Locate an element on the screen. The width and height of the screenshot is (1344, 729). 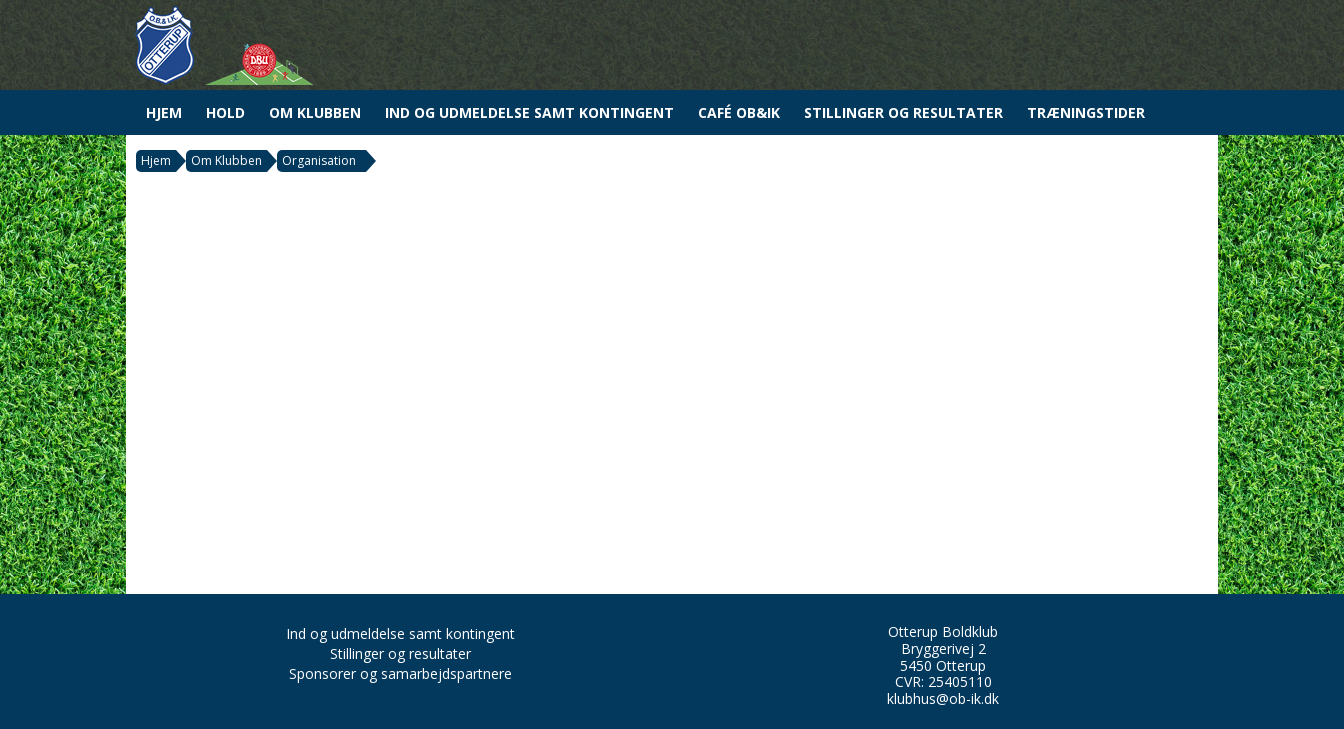
Træningstider is located at coordinates (1086, 112).